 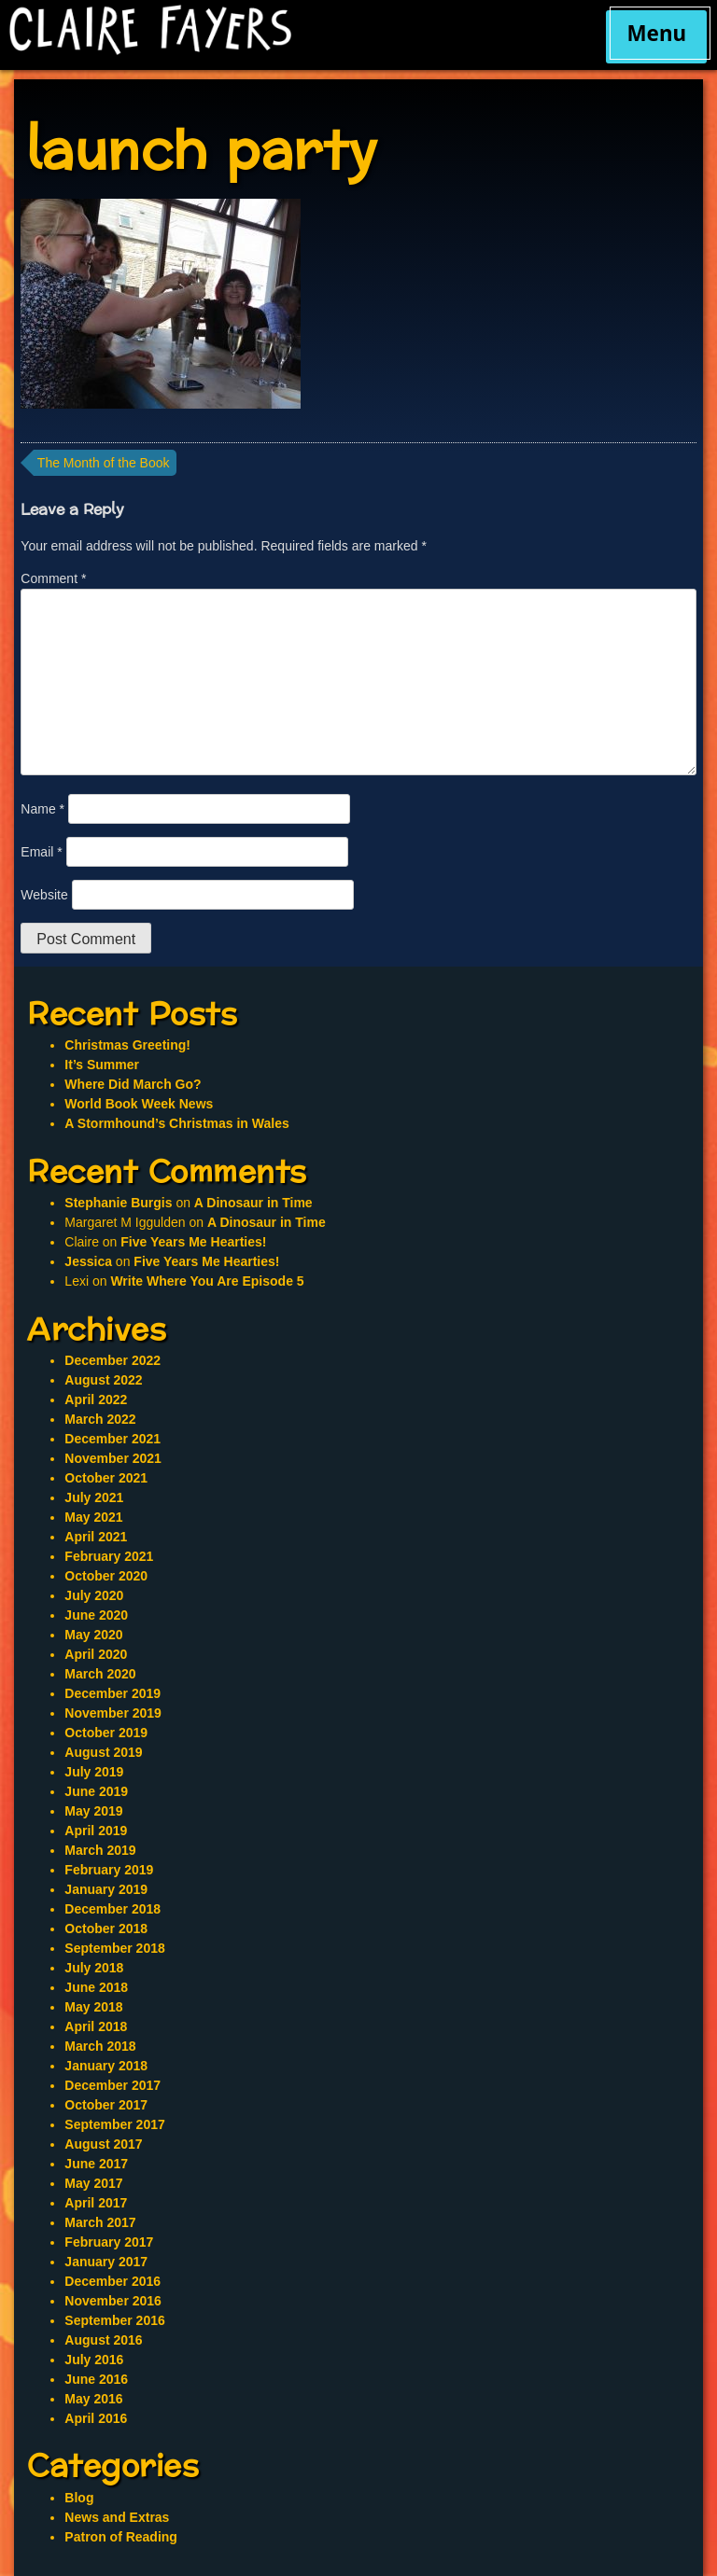 I want to click on The Month of the Book, so click(x=103, y=462).